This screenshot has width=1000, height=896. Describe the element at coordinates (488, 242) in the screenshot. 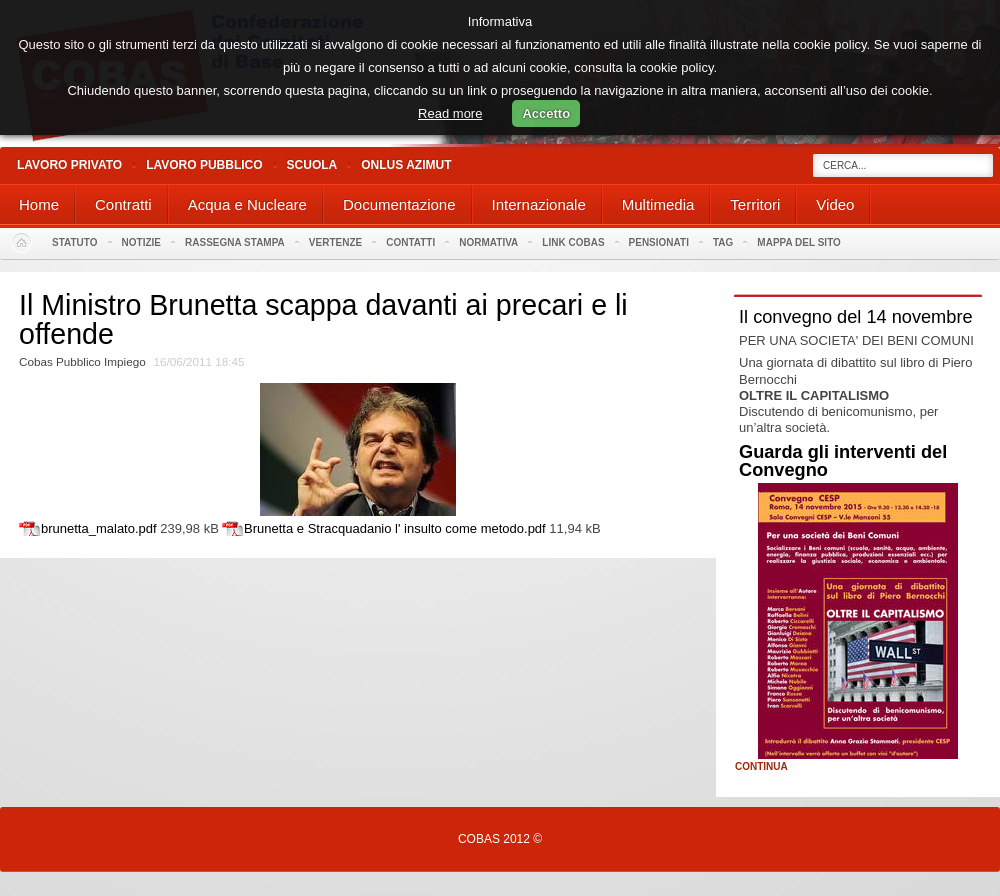

I see `Normativa` at that location.